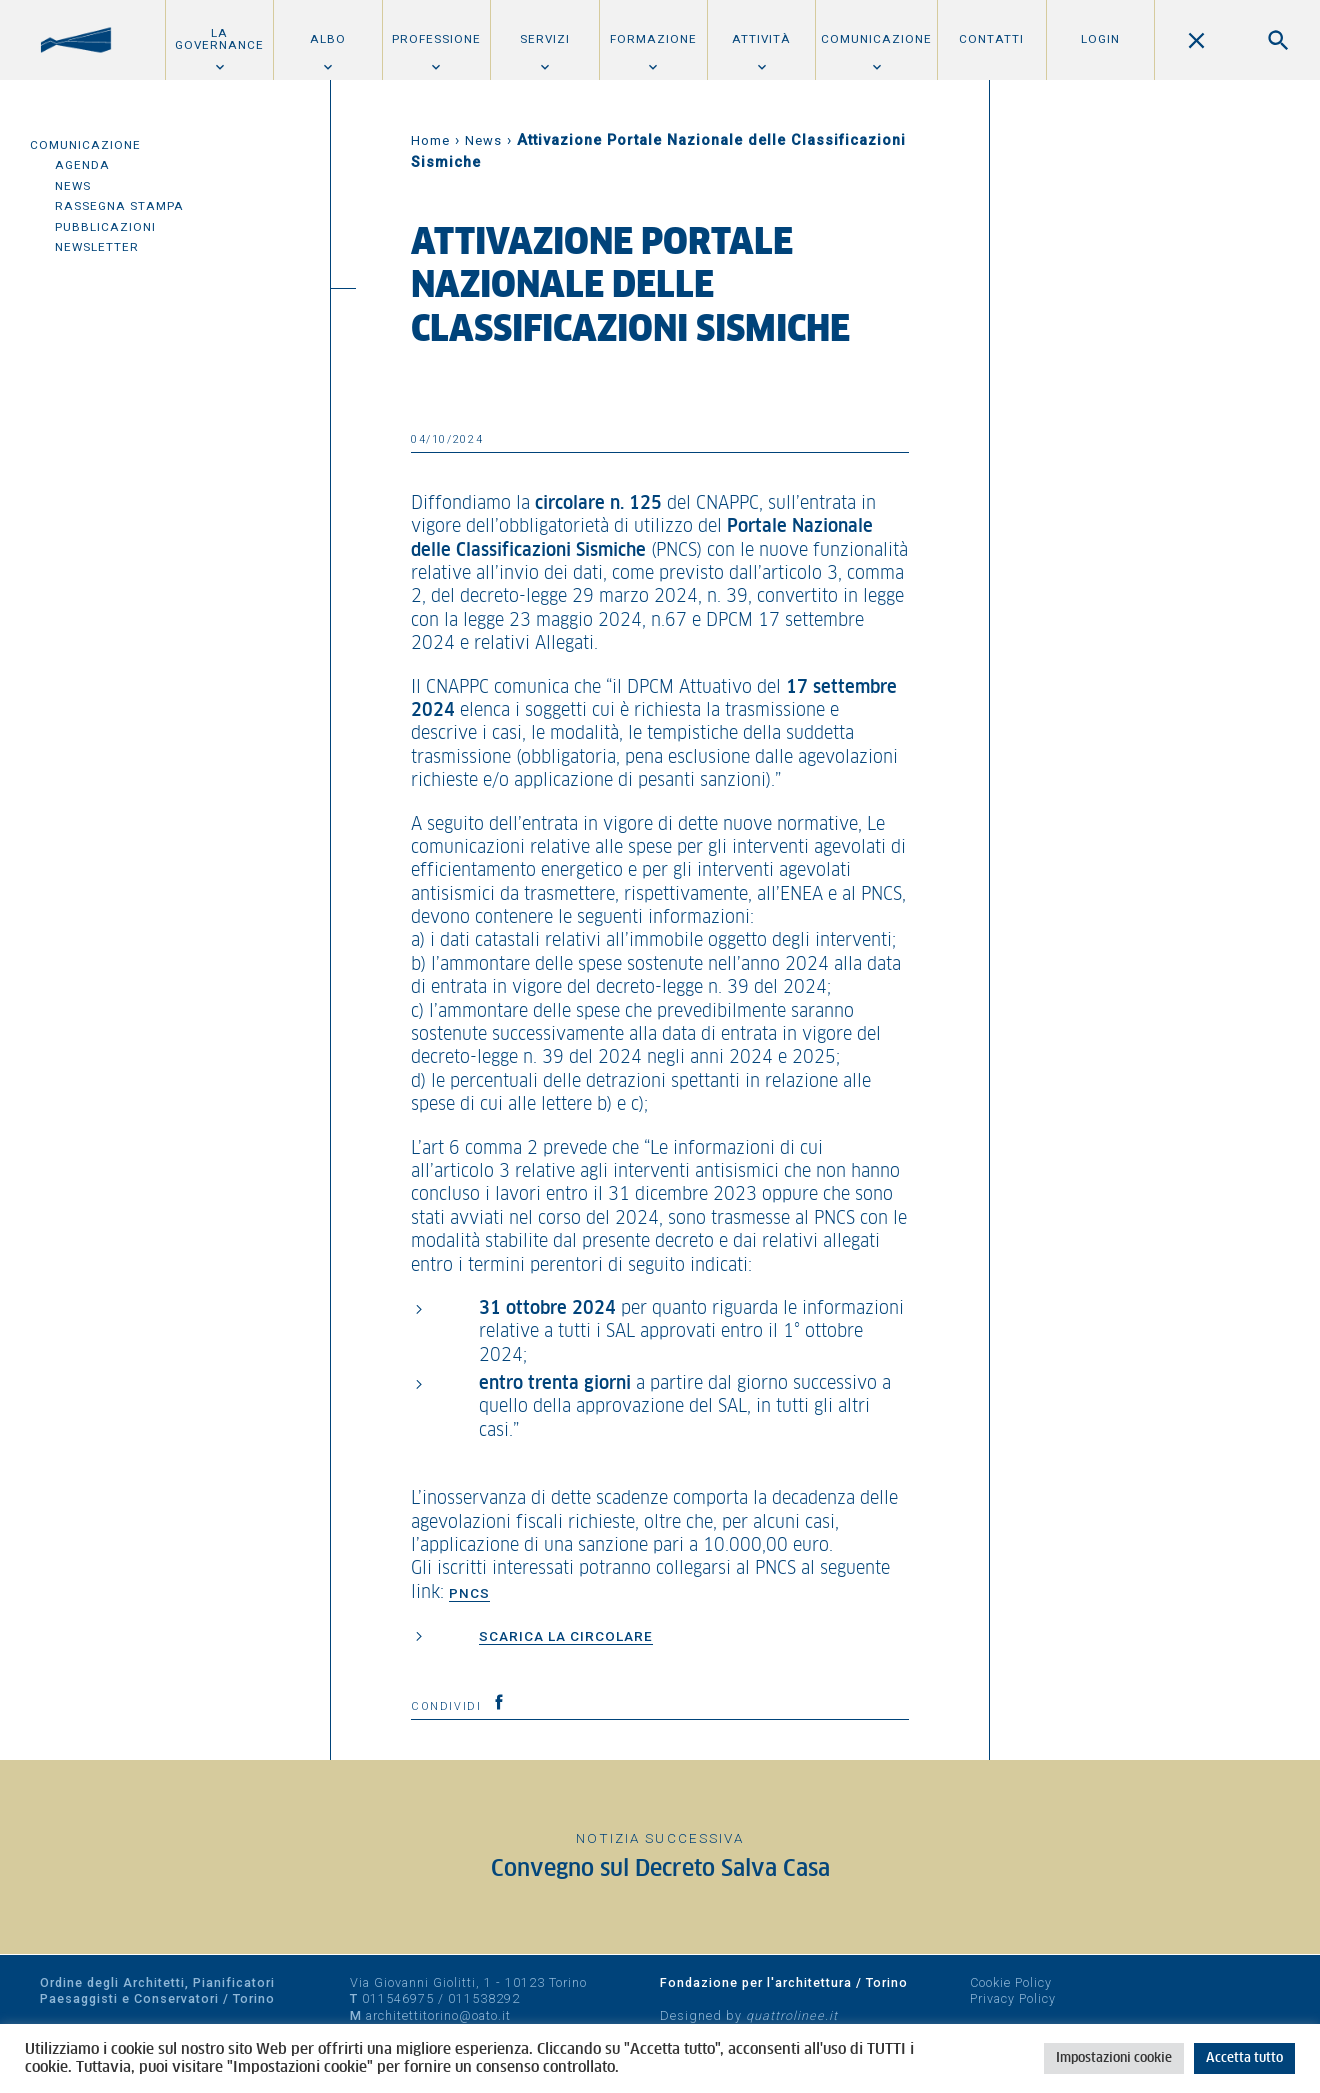  What do you see at coordinates (653, 39) in the screenshot?
I see `Formazione` at bounding box center [653, 39].